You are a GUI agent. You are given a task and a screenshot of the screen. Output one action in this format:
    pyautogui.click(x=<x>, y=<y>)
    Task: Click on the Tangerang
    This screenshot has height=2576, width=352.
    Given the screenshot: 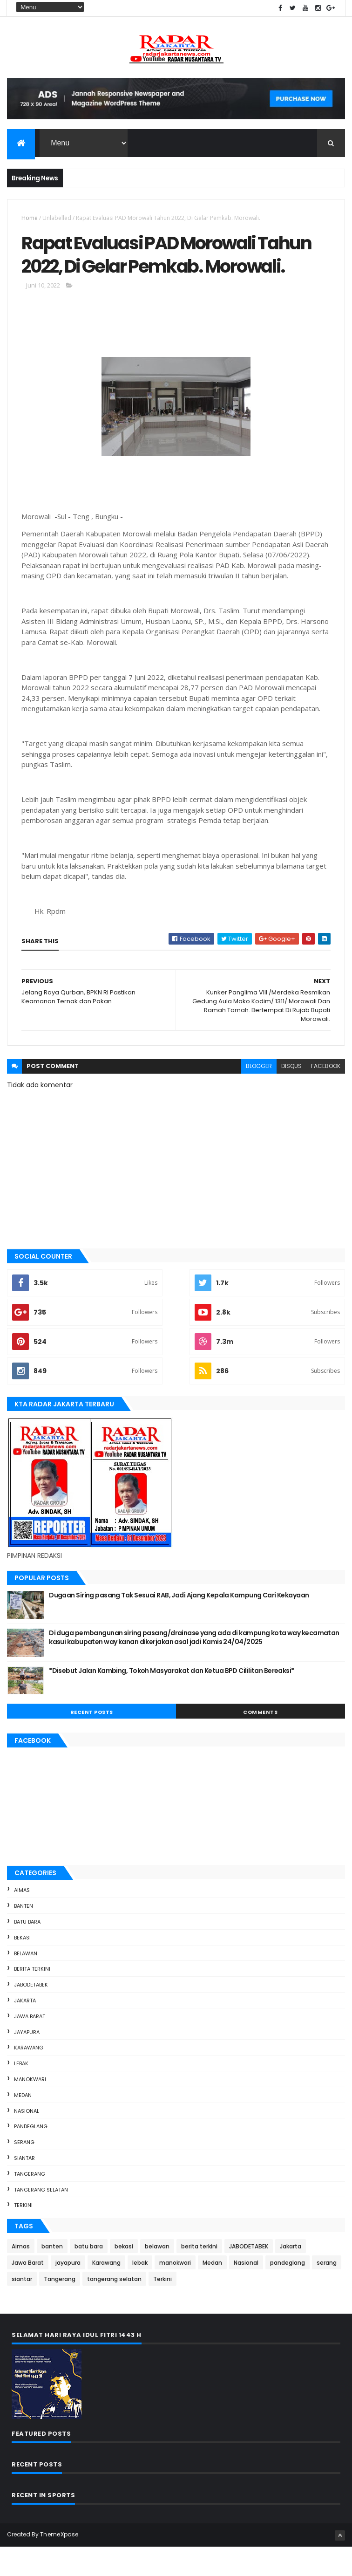 What is the action you would take?
    pyautogui.click(x=29, y=2202)
    